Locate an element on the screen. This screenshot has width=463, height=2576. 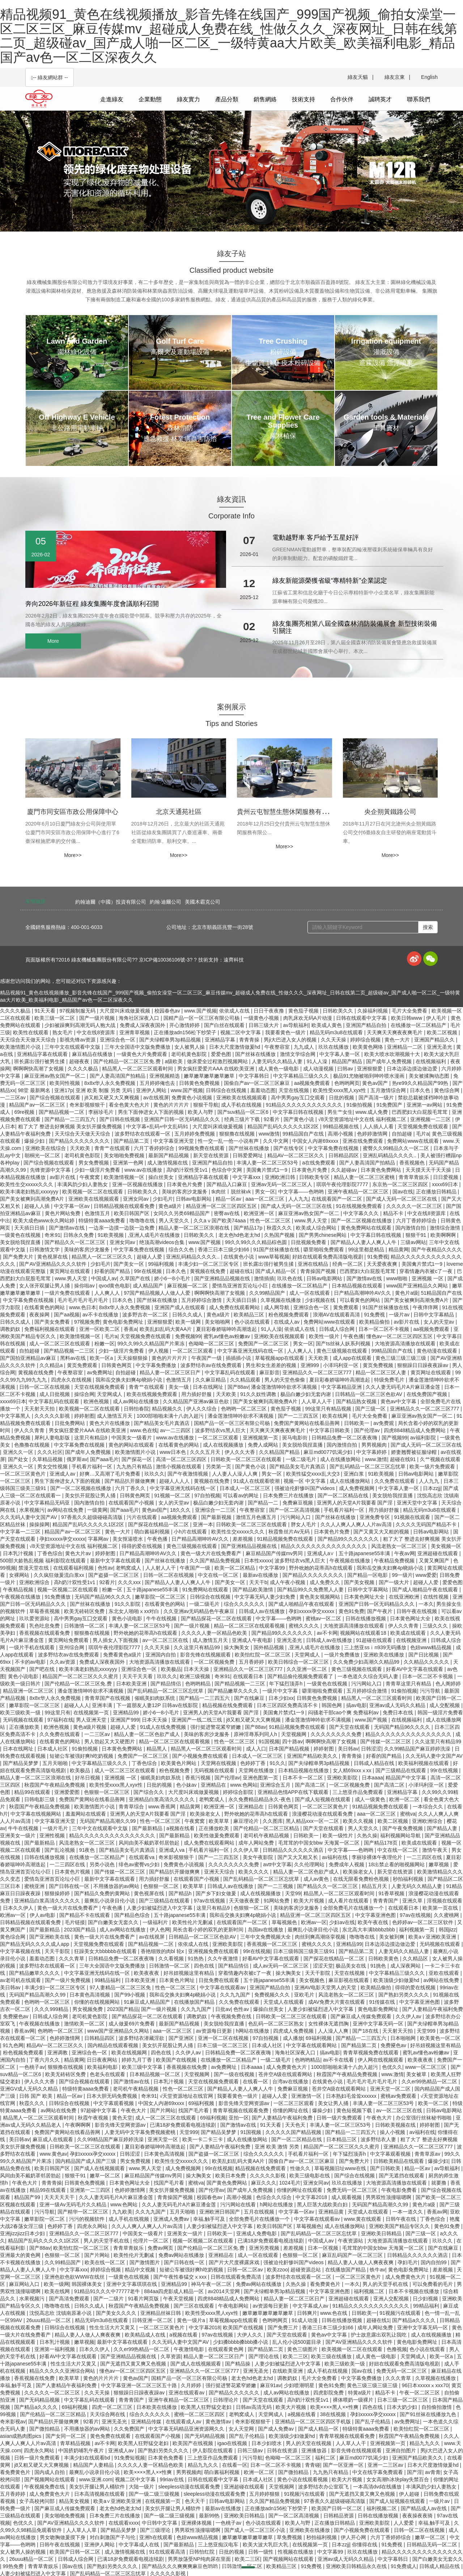
日韩精品久久久久久久酒店 is located at coordinates (294, 1850).